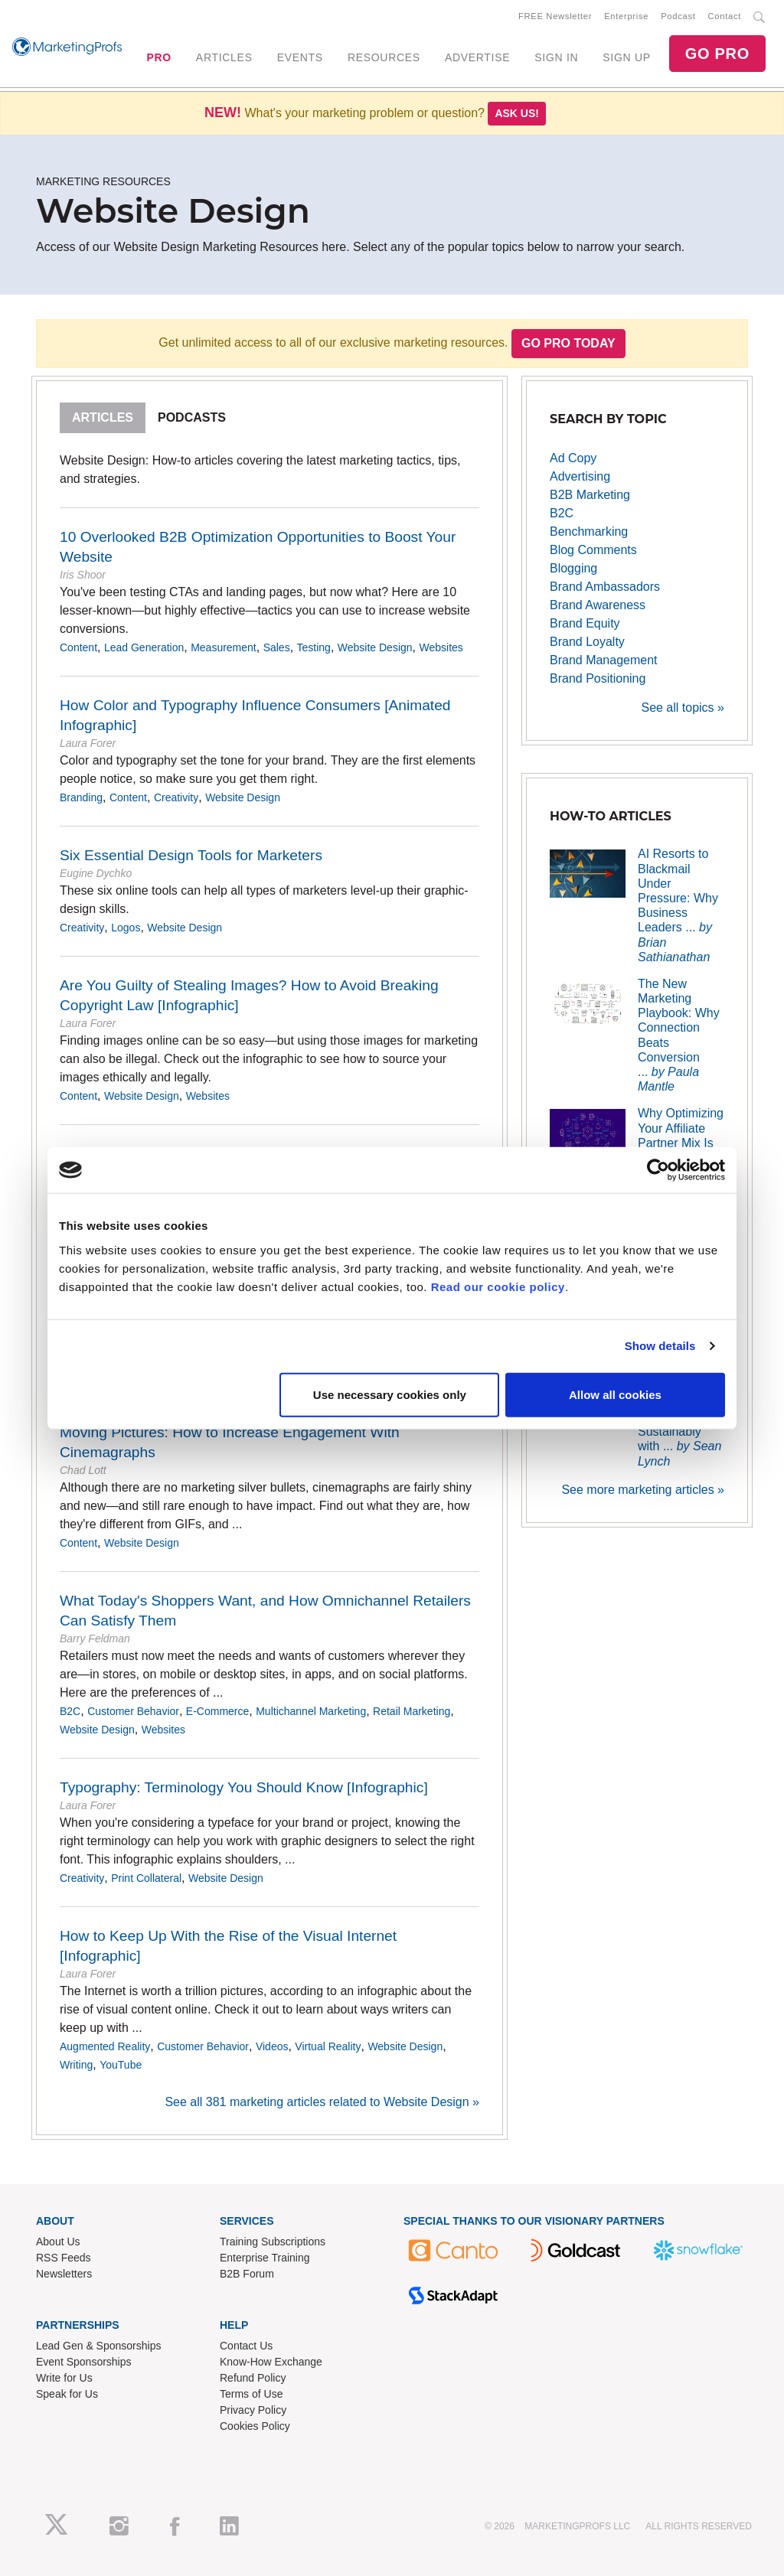  I want to click on Speak for Us, so click(67, 2394).